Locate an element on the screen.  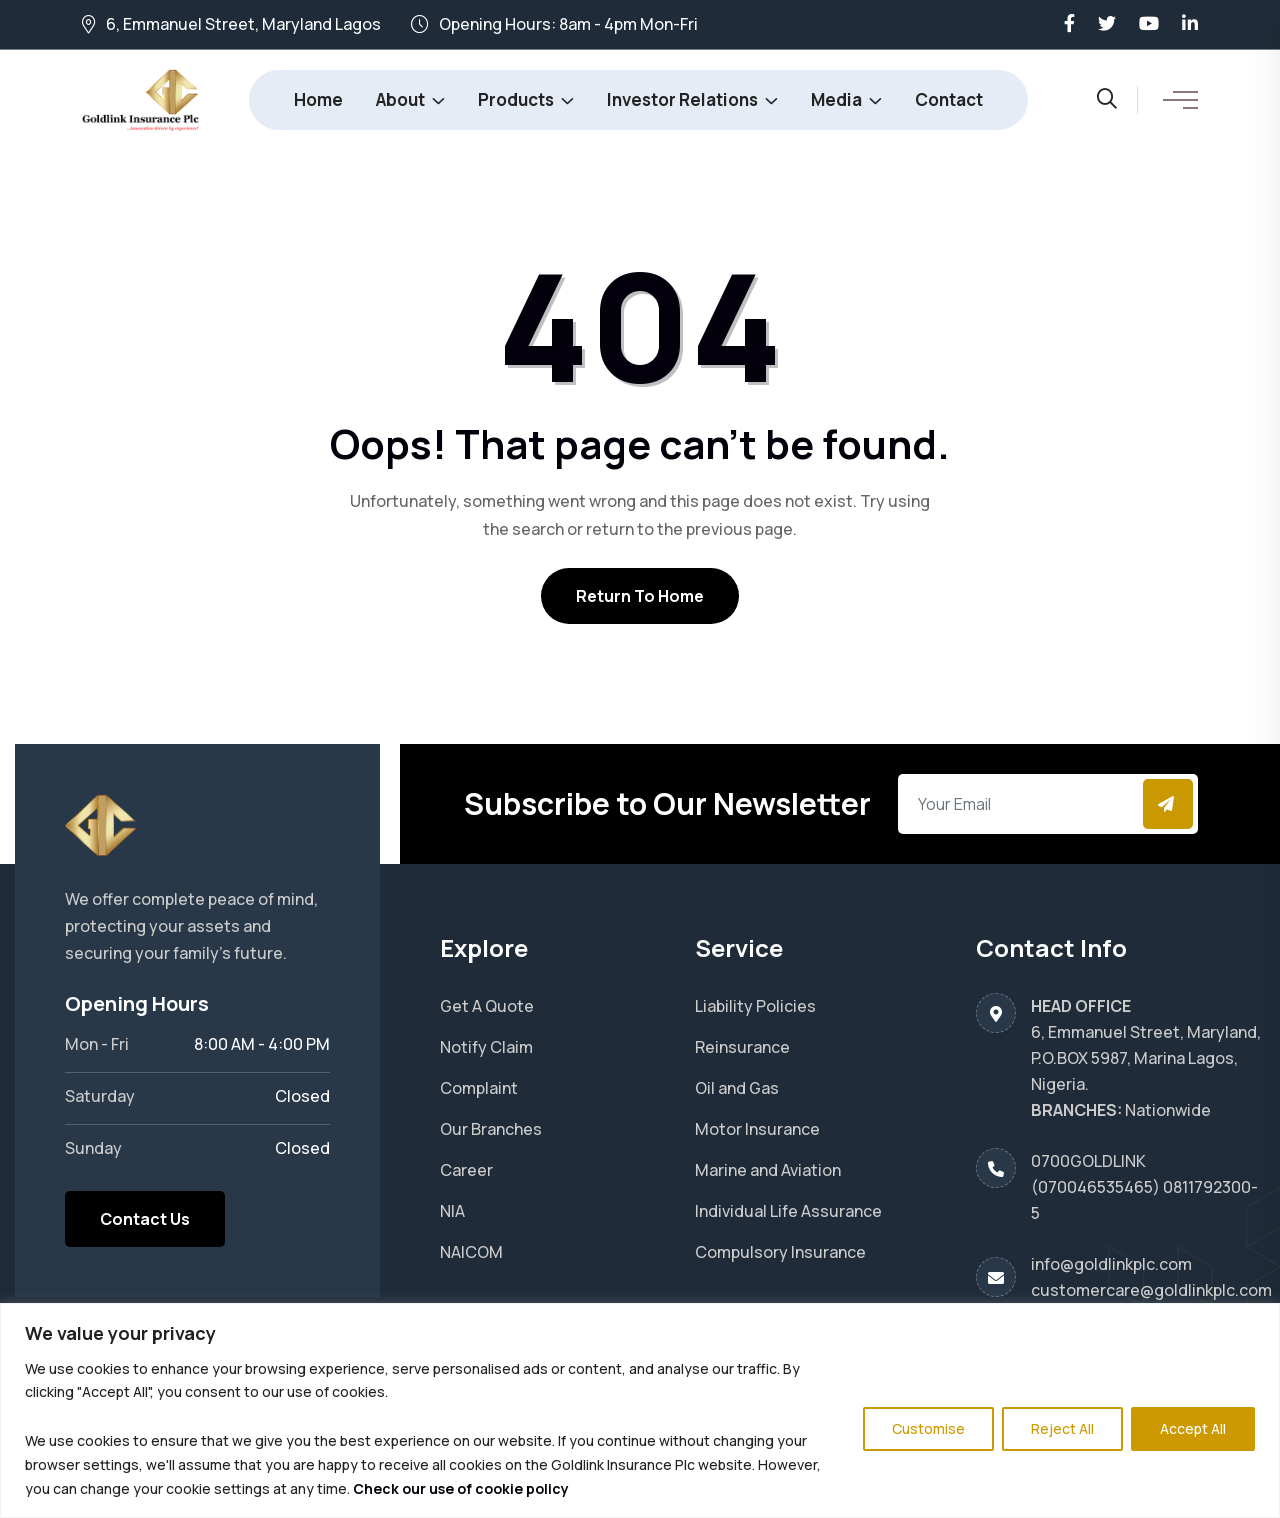
Check our use of cookie policy is located at coordinates (461, 1488).